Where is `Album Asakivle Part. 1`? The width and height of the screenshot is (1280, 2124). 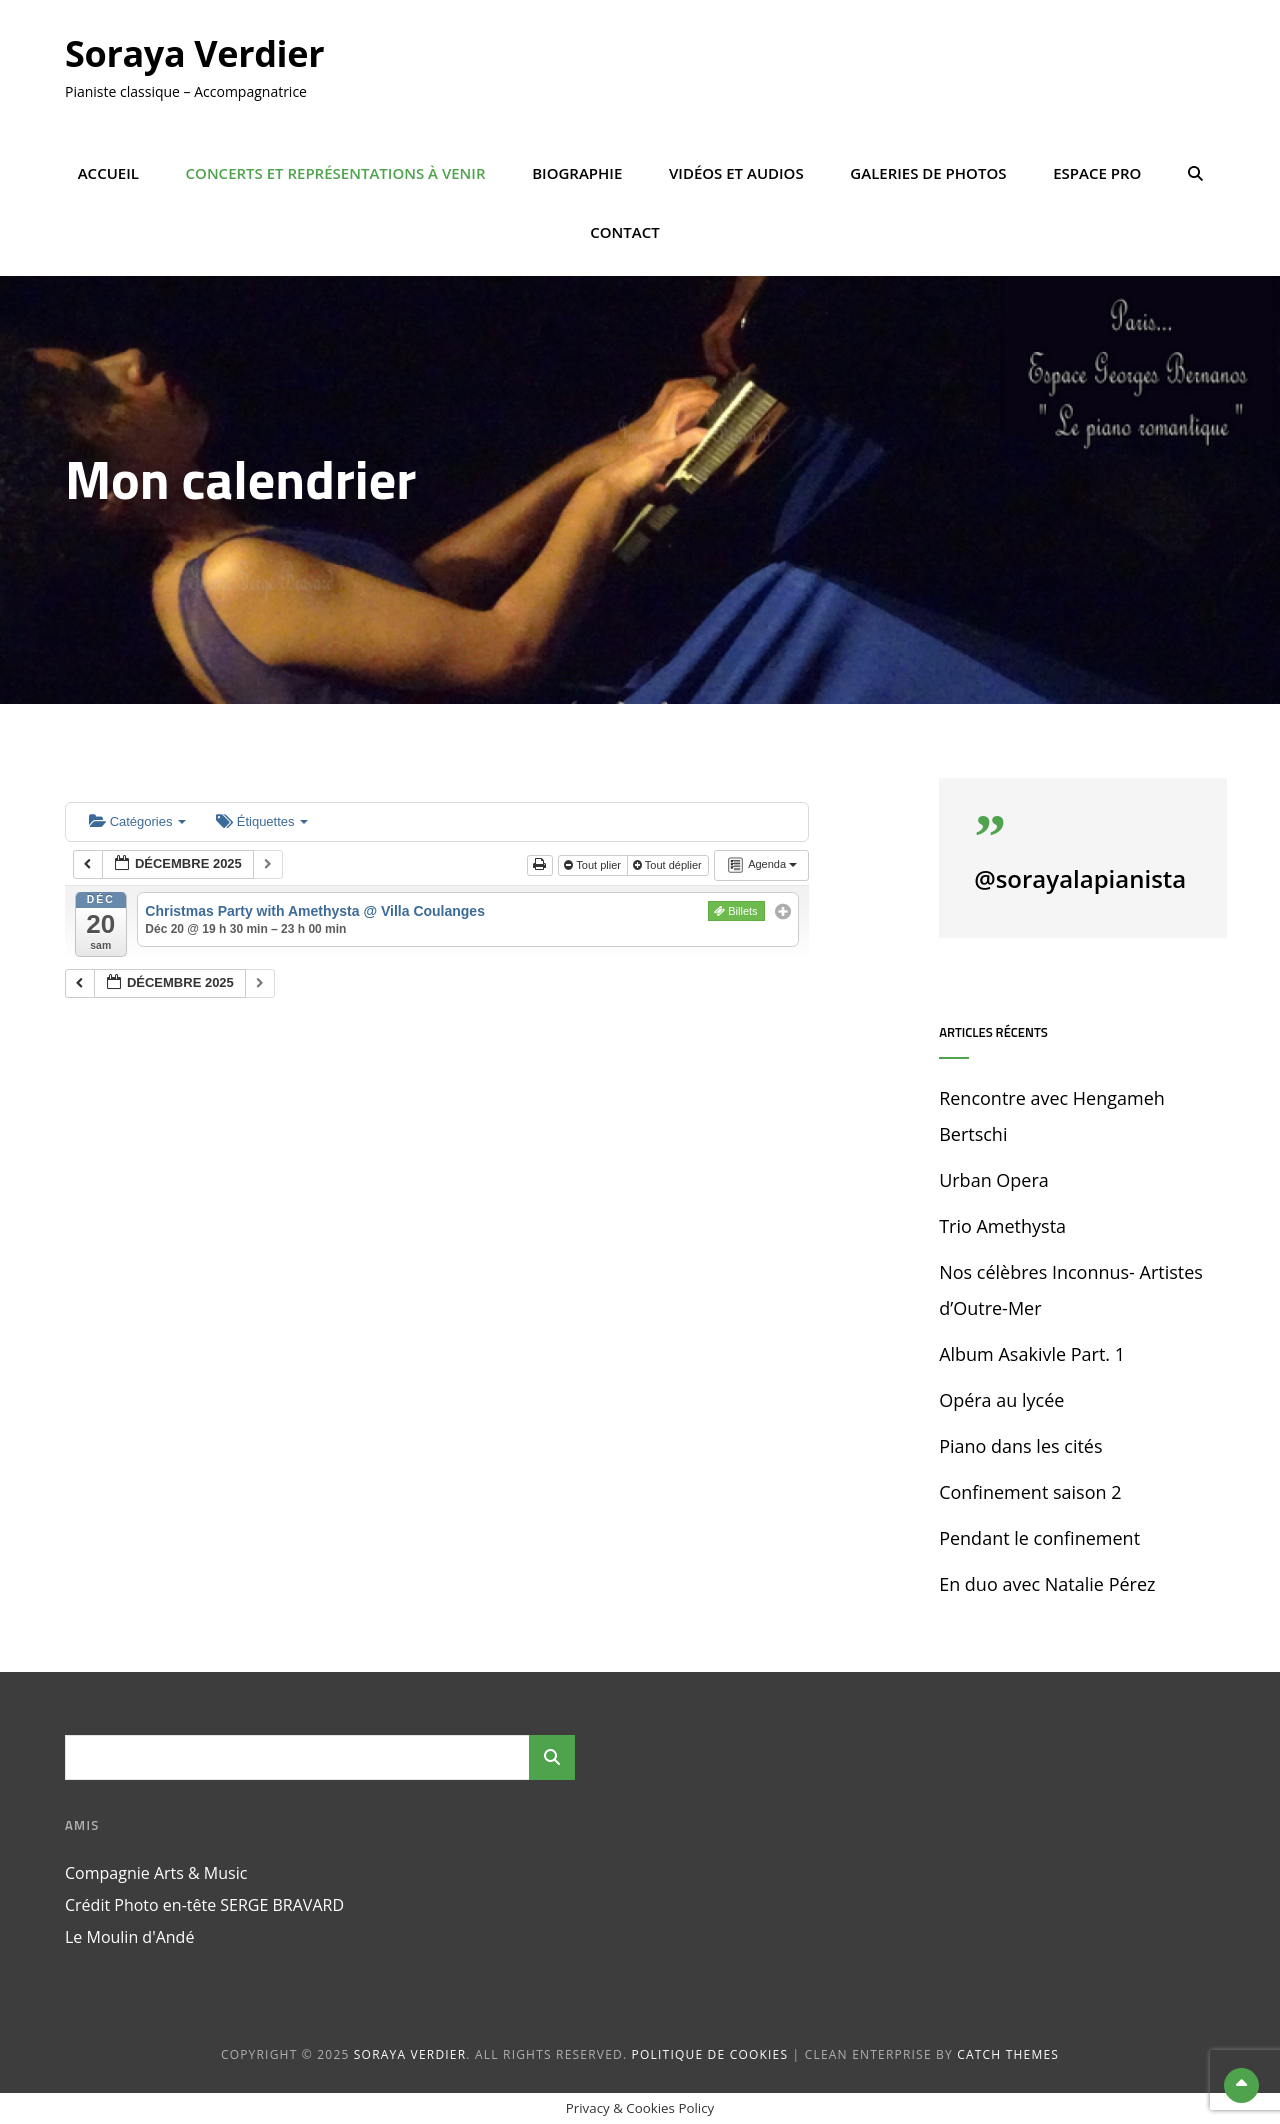 Album Asakivle Part. 1 is located at coordinates (1032, 1354).